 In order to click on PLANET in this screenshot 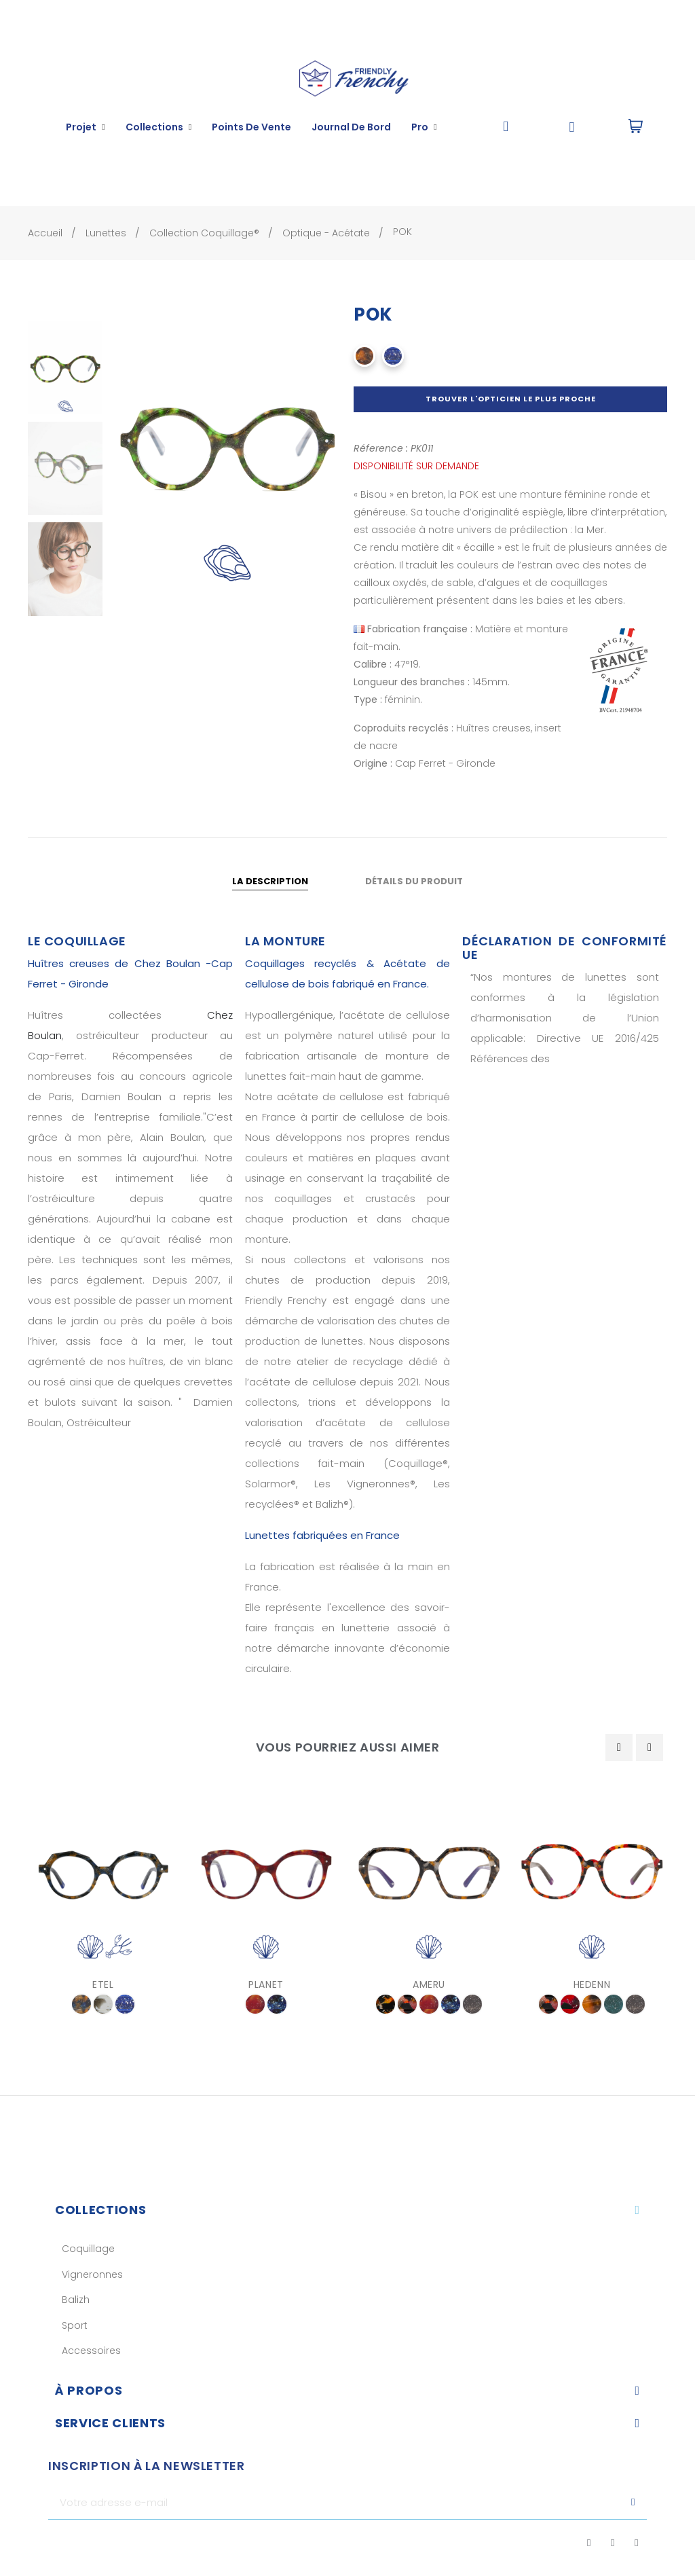, I will do `click(266, 1984)`.